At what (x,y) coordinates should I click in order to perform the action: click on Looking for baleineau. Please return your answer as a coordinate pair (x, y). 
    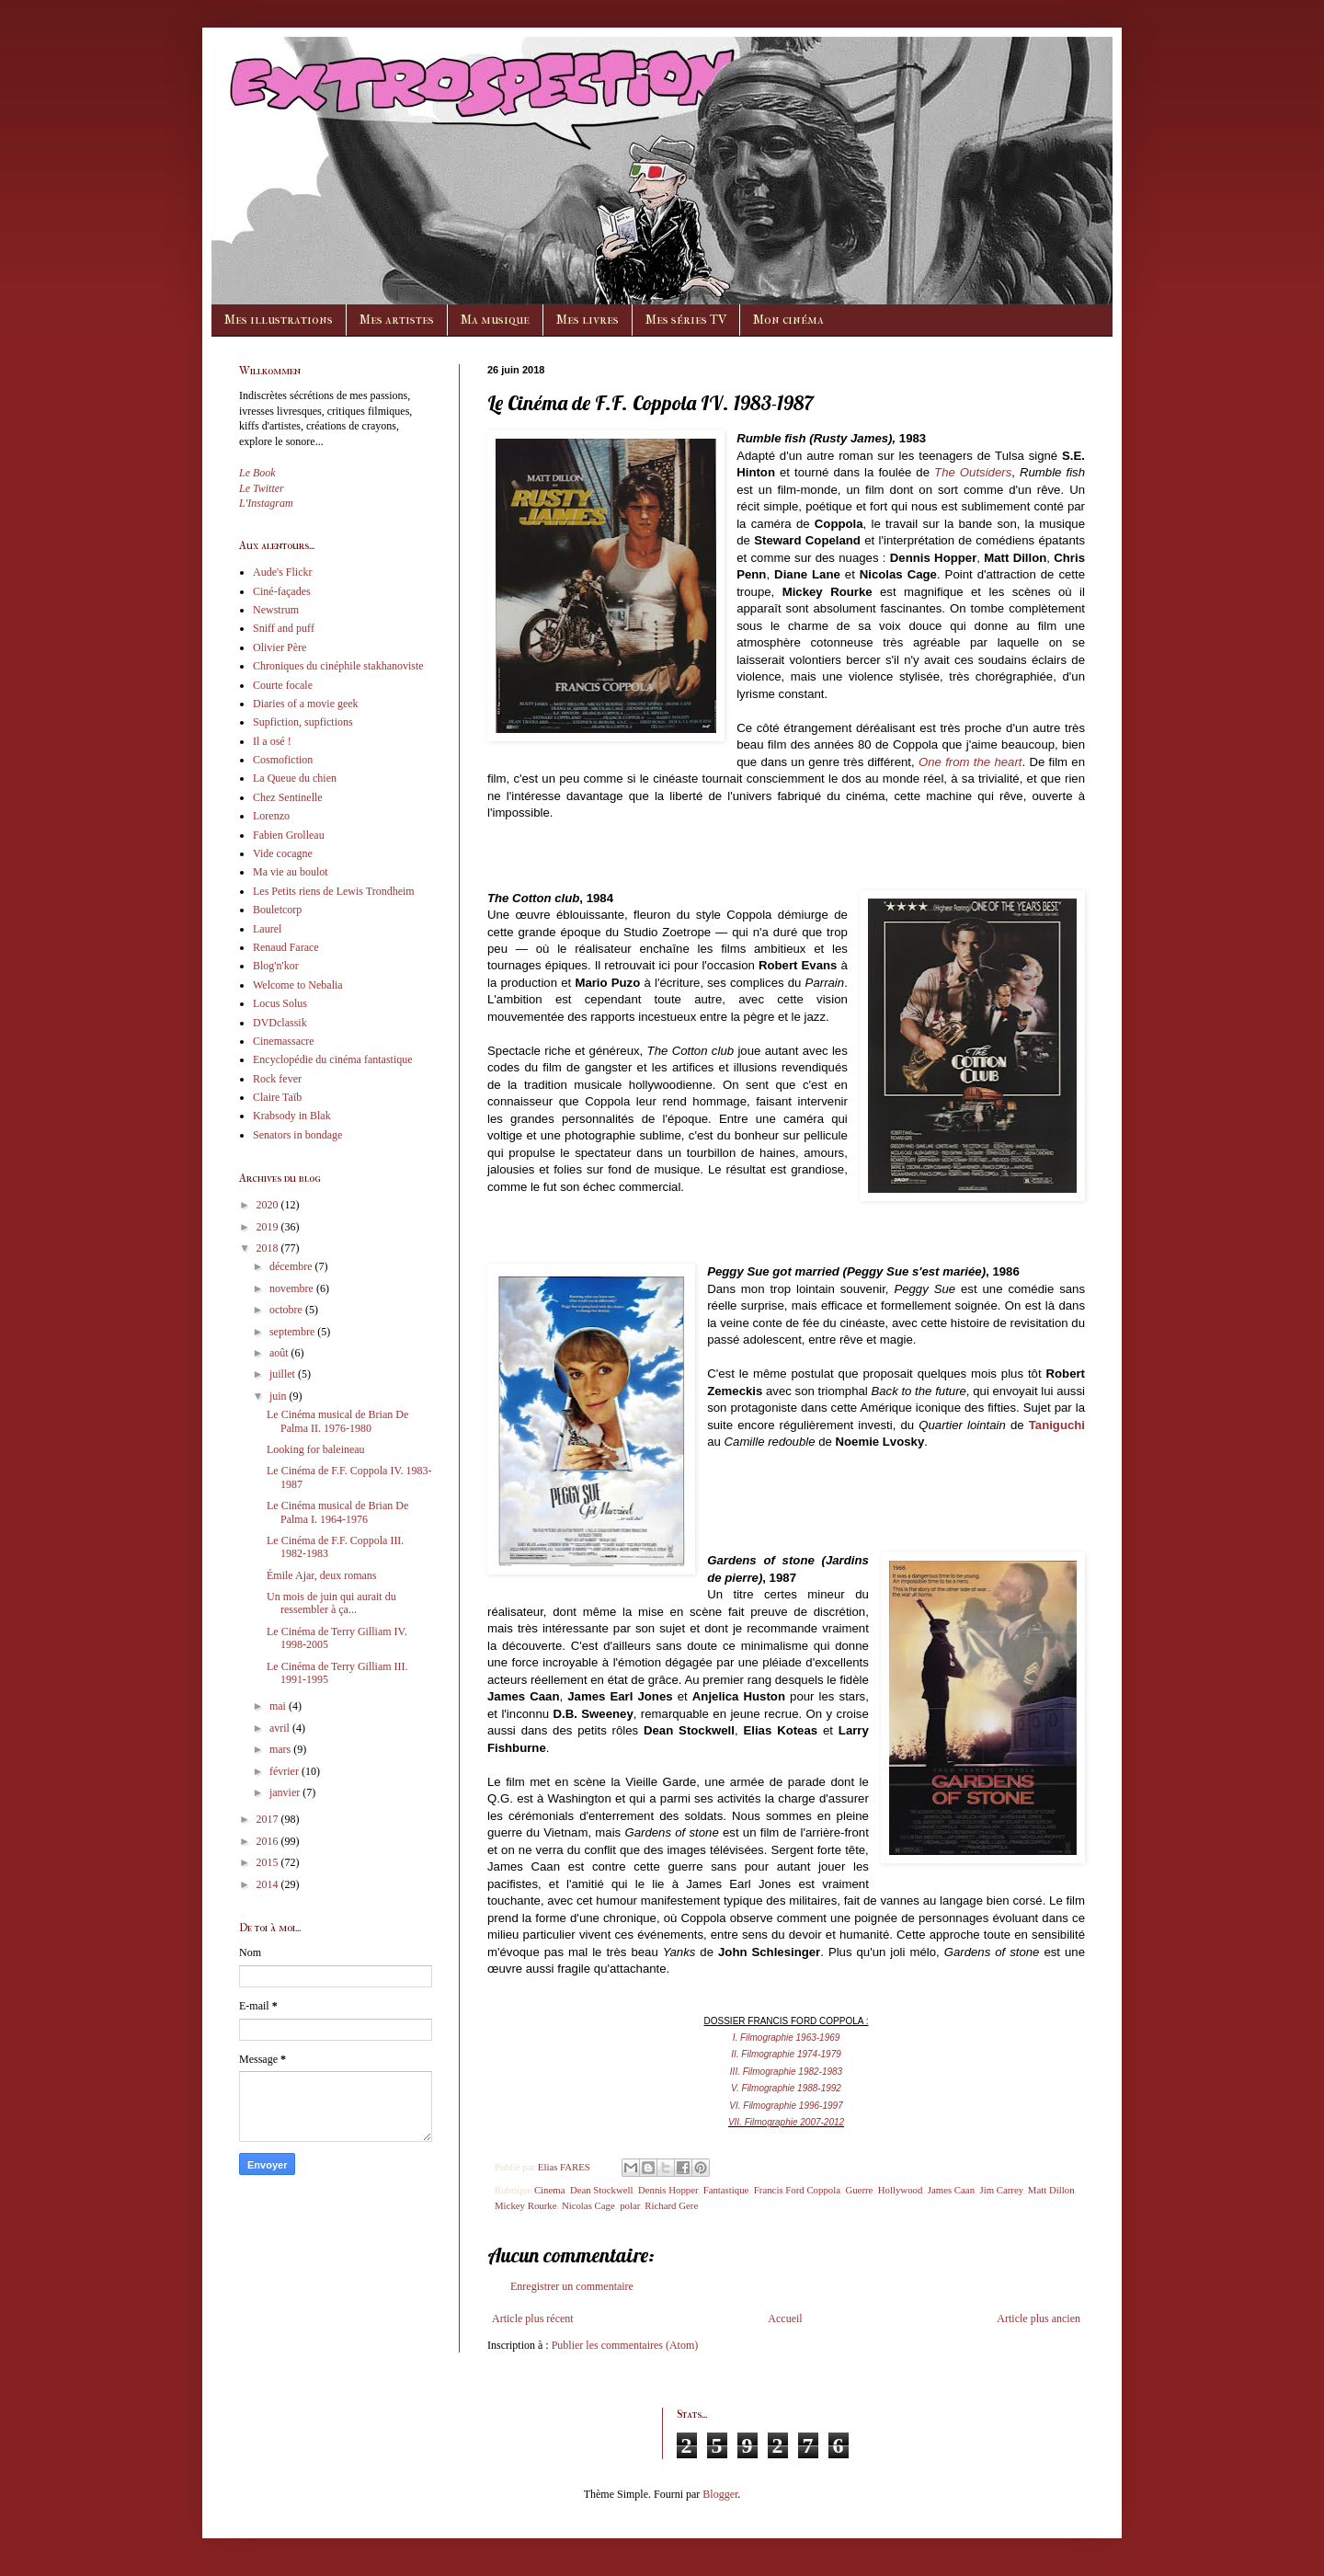
    Looking at the image, I should click on (316, 1449).